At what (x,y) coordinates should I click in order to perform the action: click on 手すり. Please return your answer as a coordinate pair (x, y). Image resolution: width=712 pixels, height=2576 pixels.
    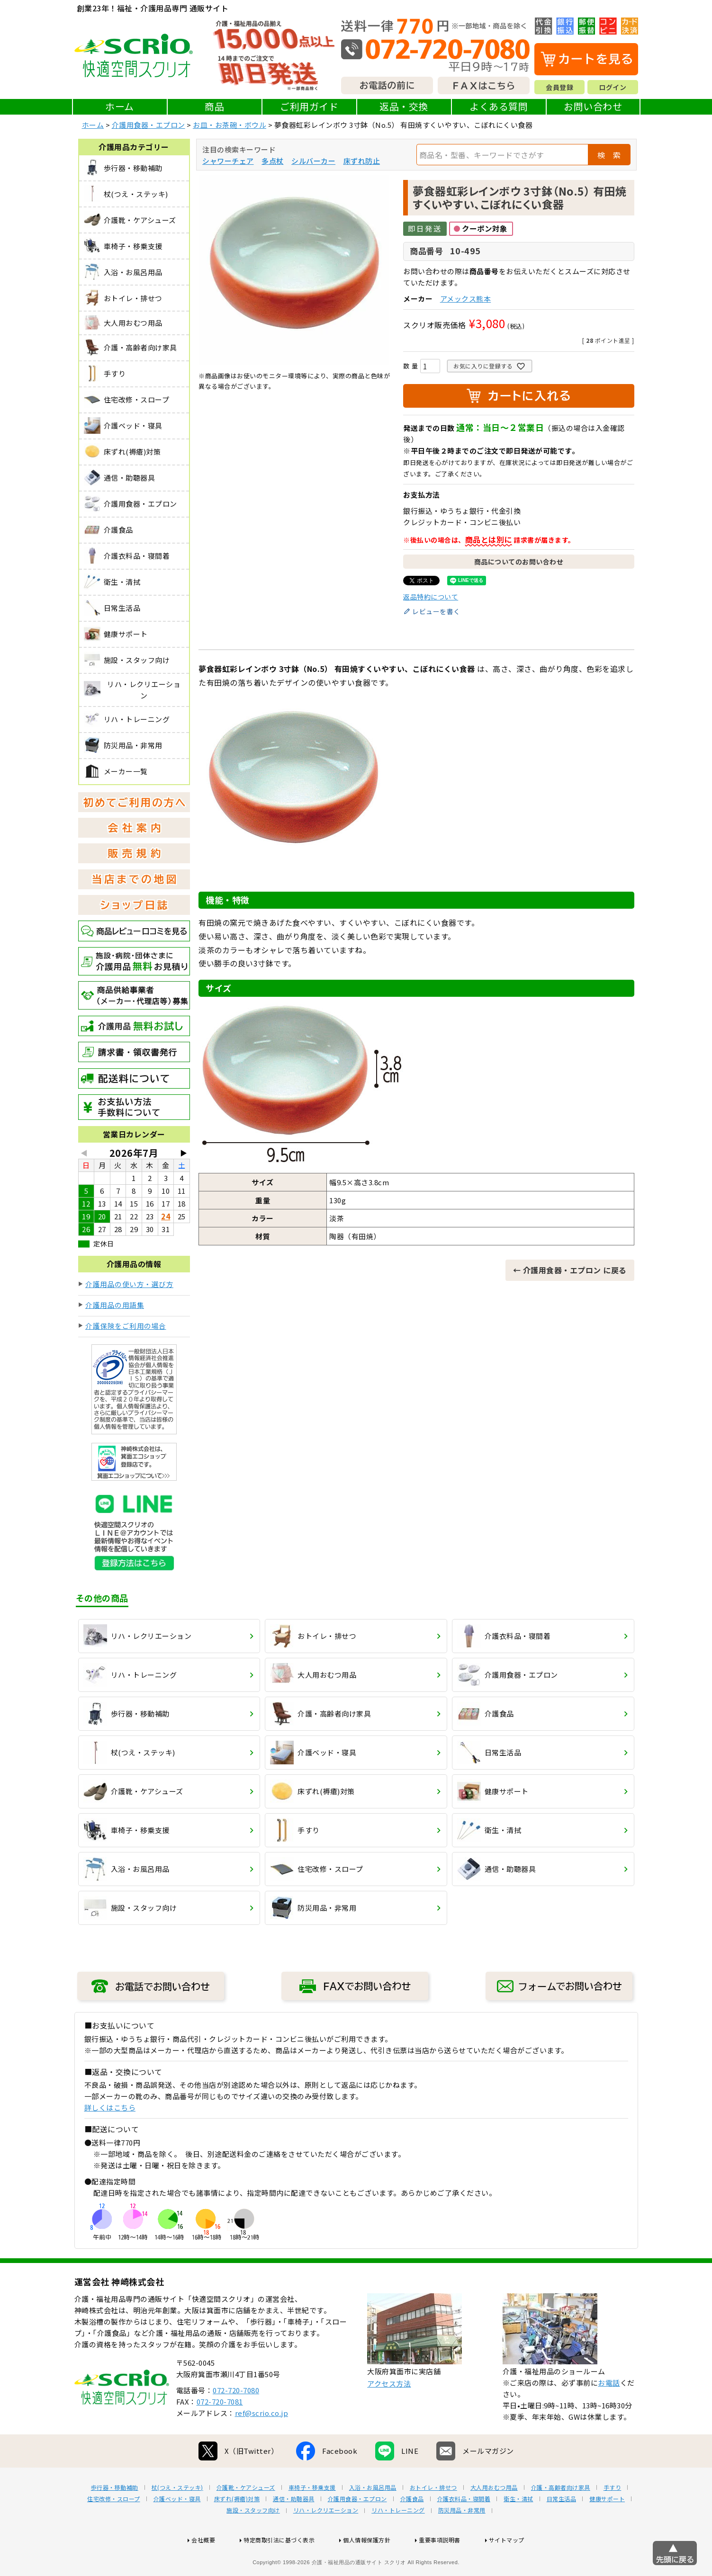
    Looking at the image, I should click on (613, 2517).